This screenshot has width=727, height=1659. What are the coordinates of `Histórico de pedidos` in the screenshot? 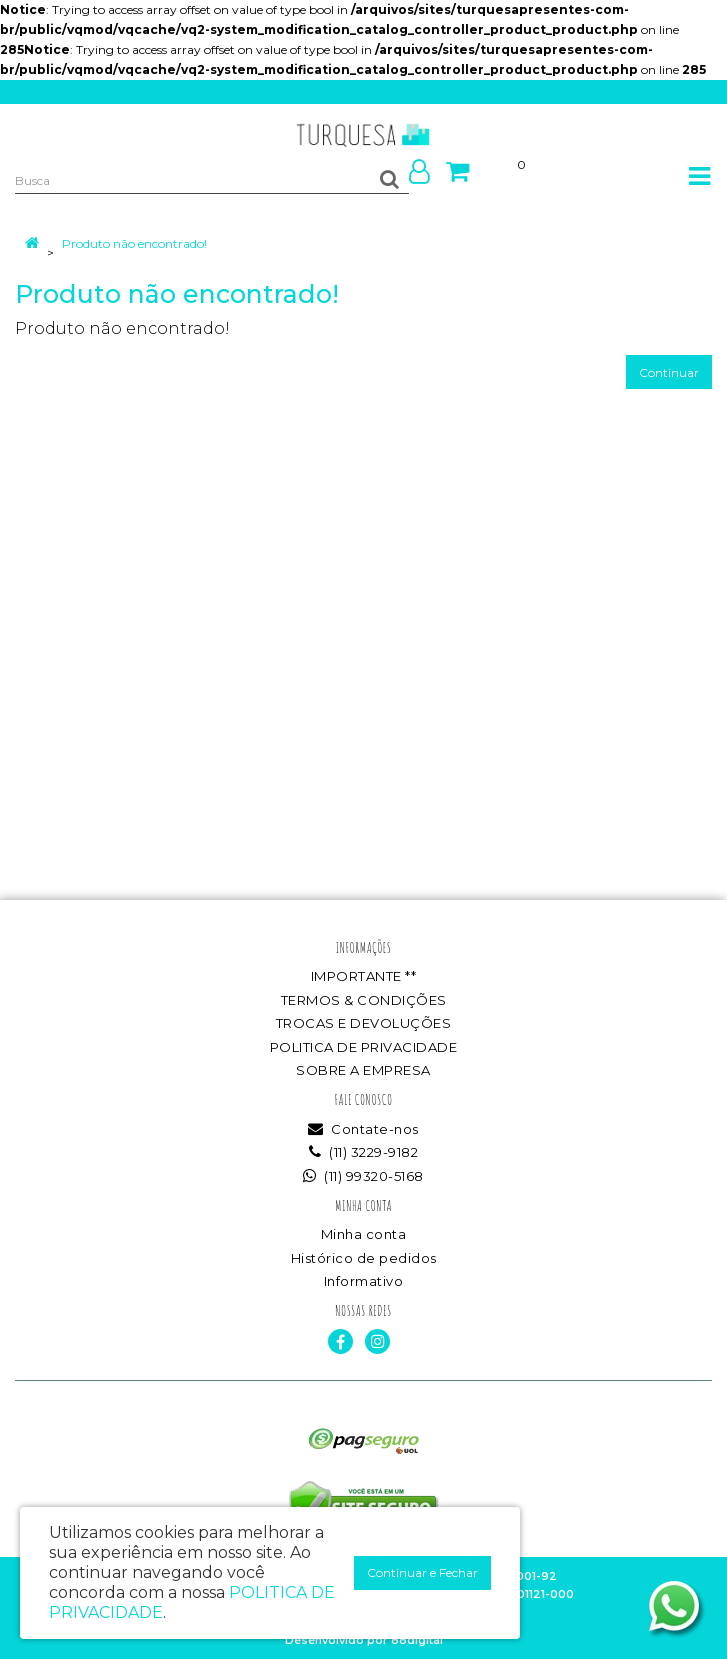 It's located at (364, 1258).